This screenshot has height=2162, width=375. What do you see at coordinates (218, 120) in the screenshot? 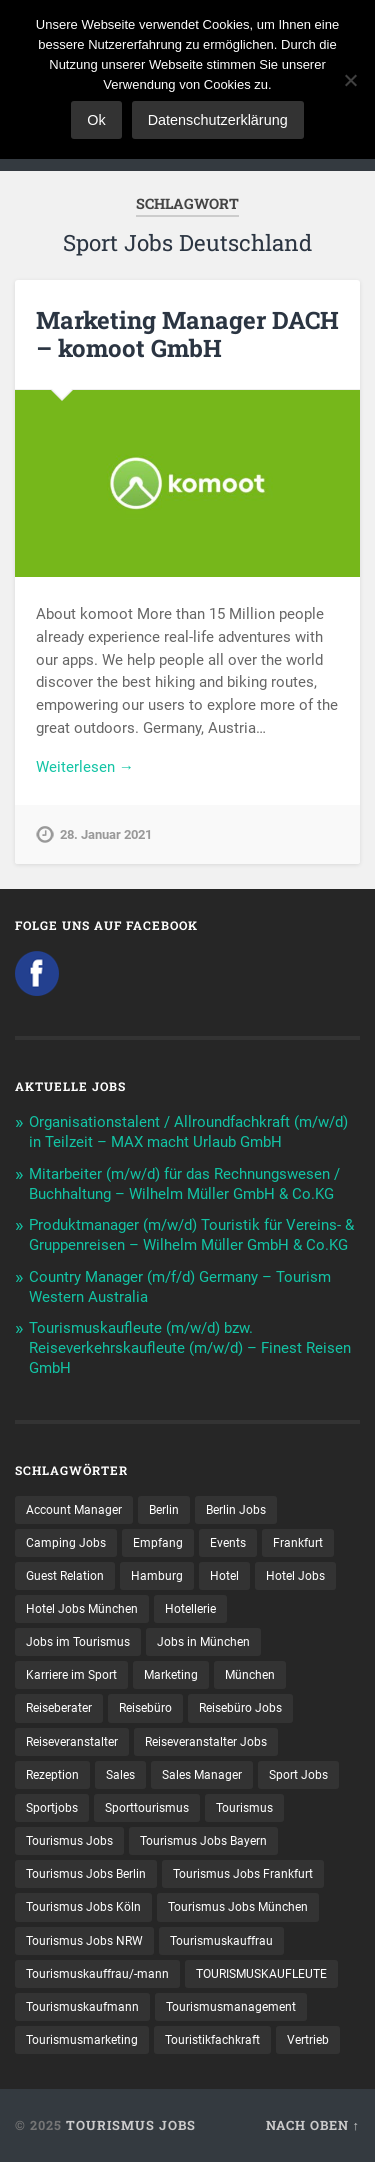
I see `Datenschutzerklärung` at bounding box center [218, 120].